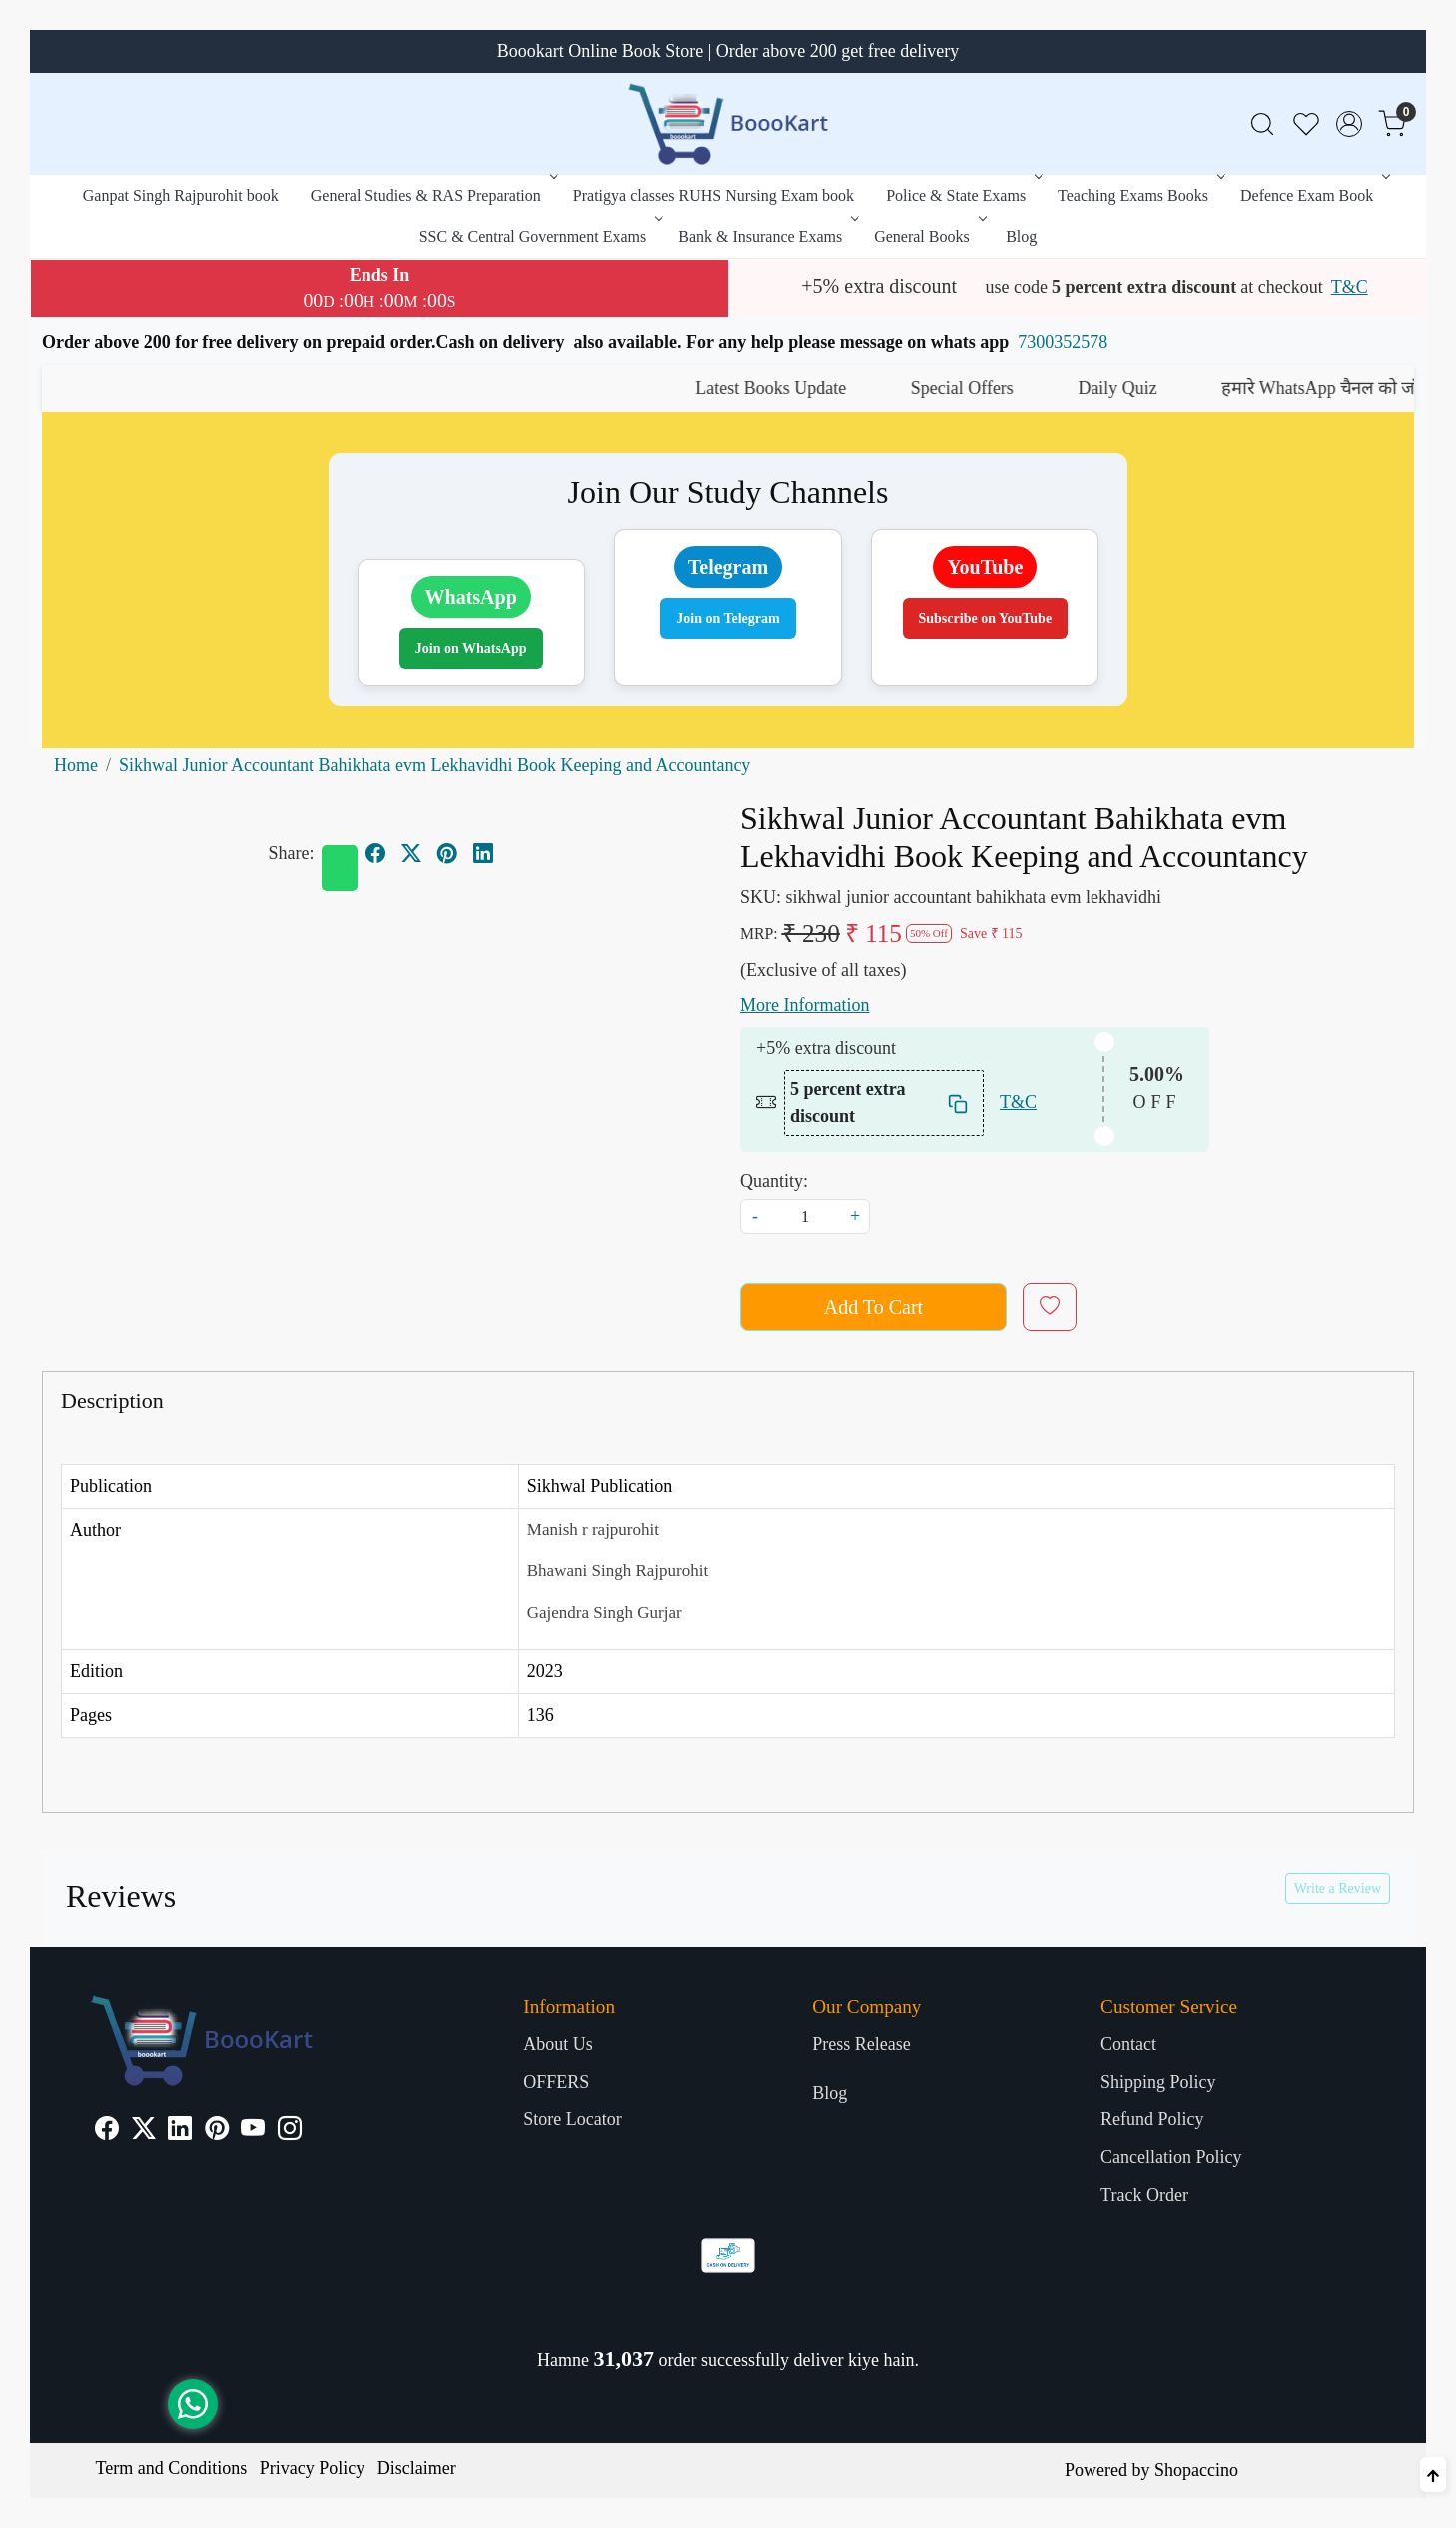  I want to click on [pinterest], so click(447, 853).